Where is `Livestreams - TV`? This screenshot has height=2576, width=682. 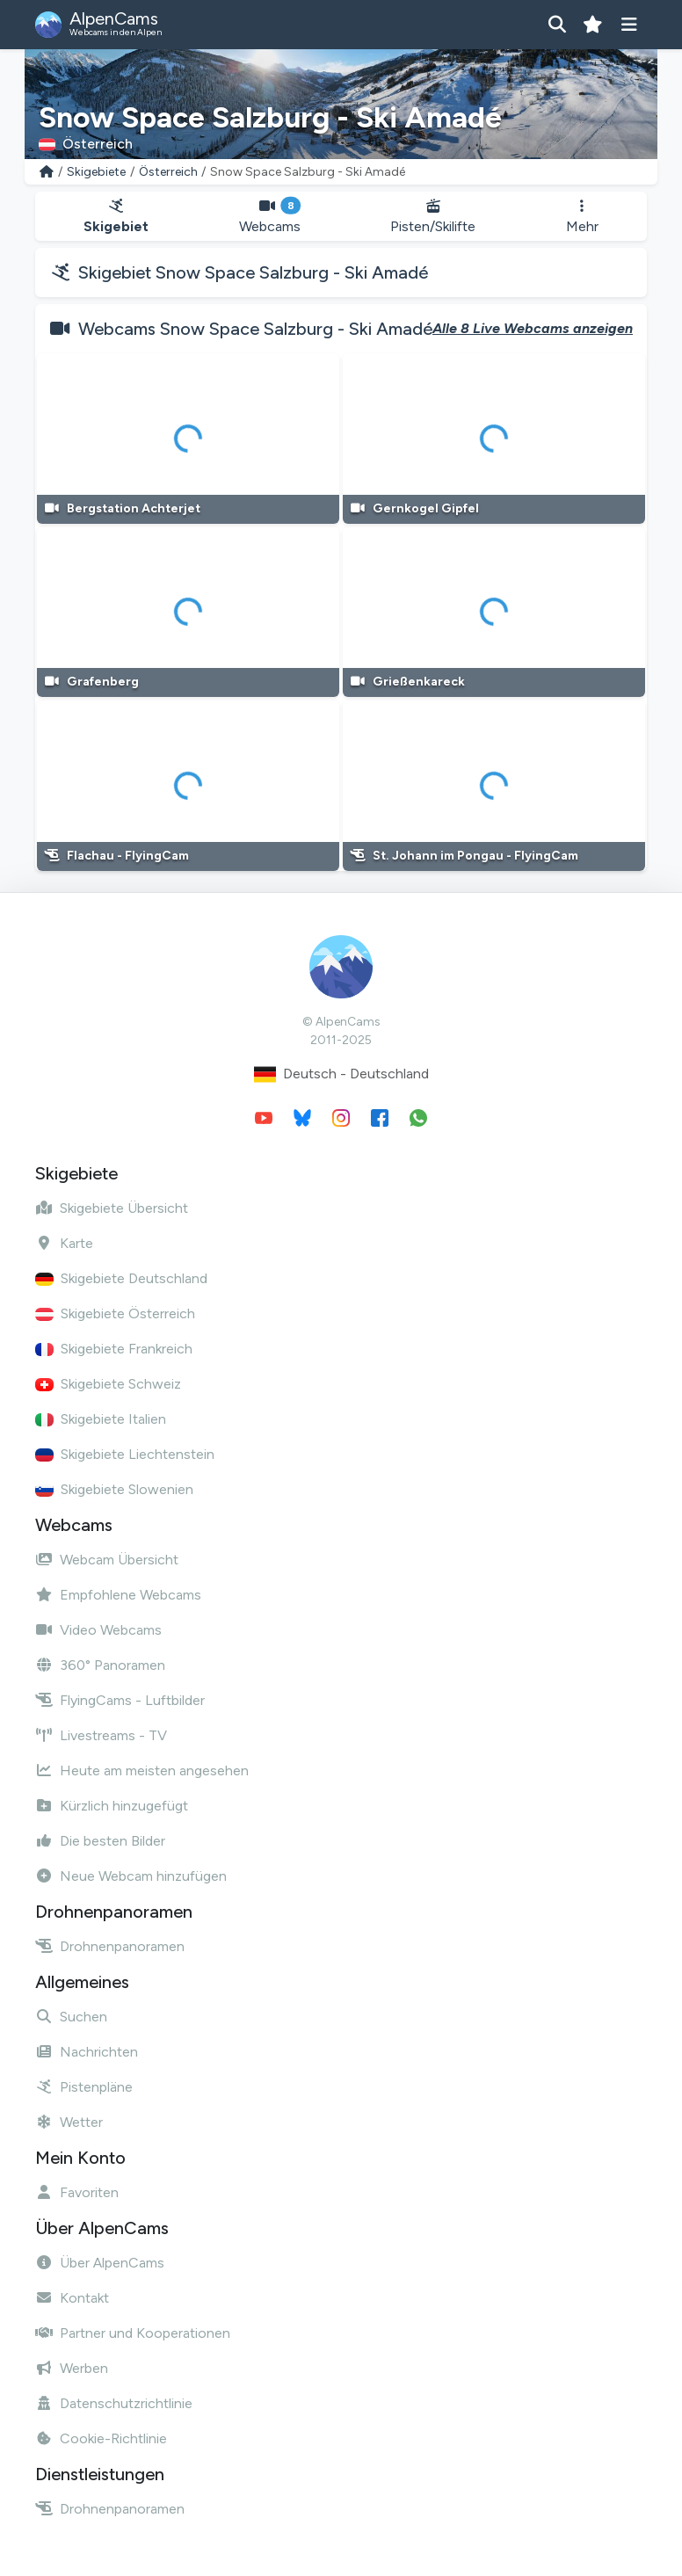 Livestreams - TV is located at coordinates (101, 1735).